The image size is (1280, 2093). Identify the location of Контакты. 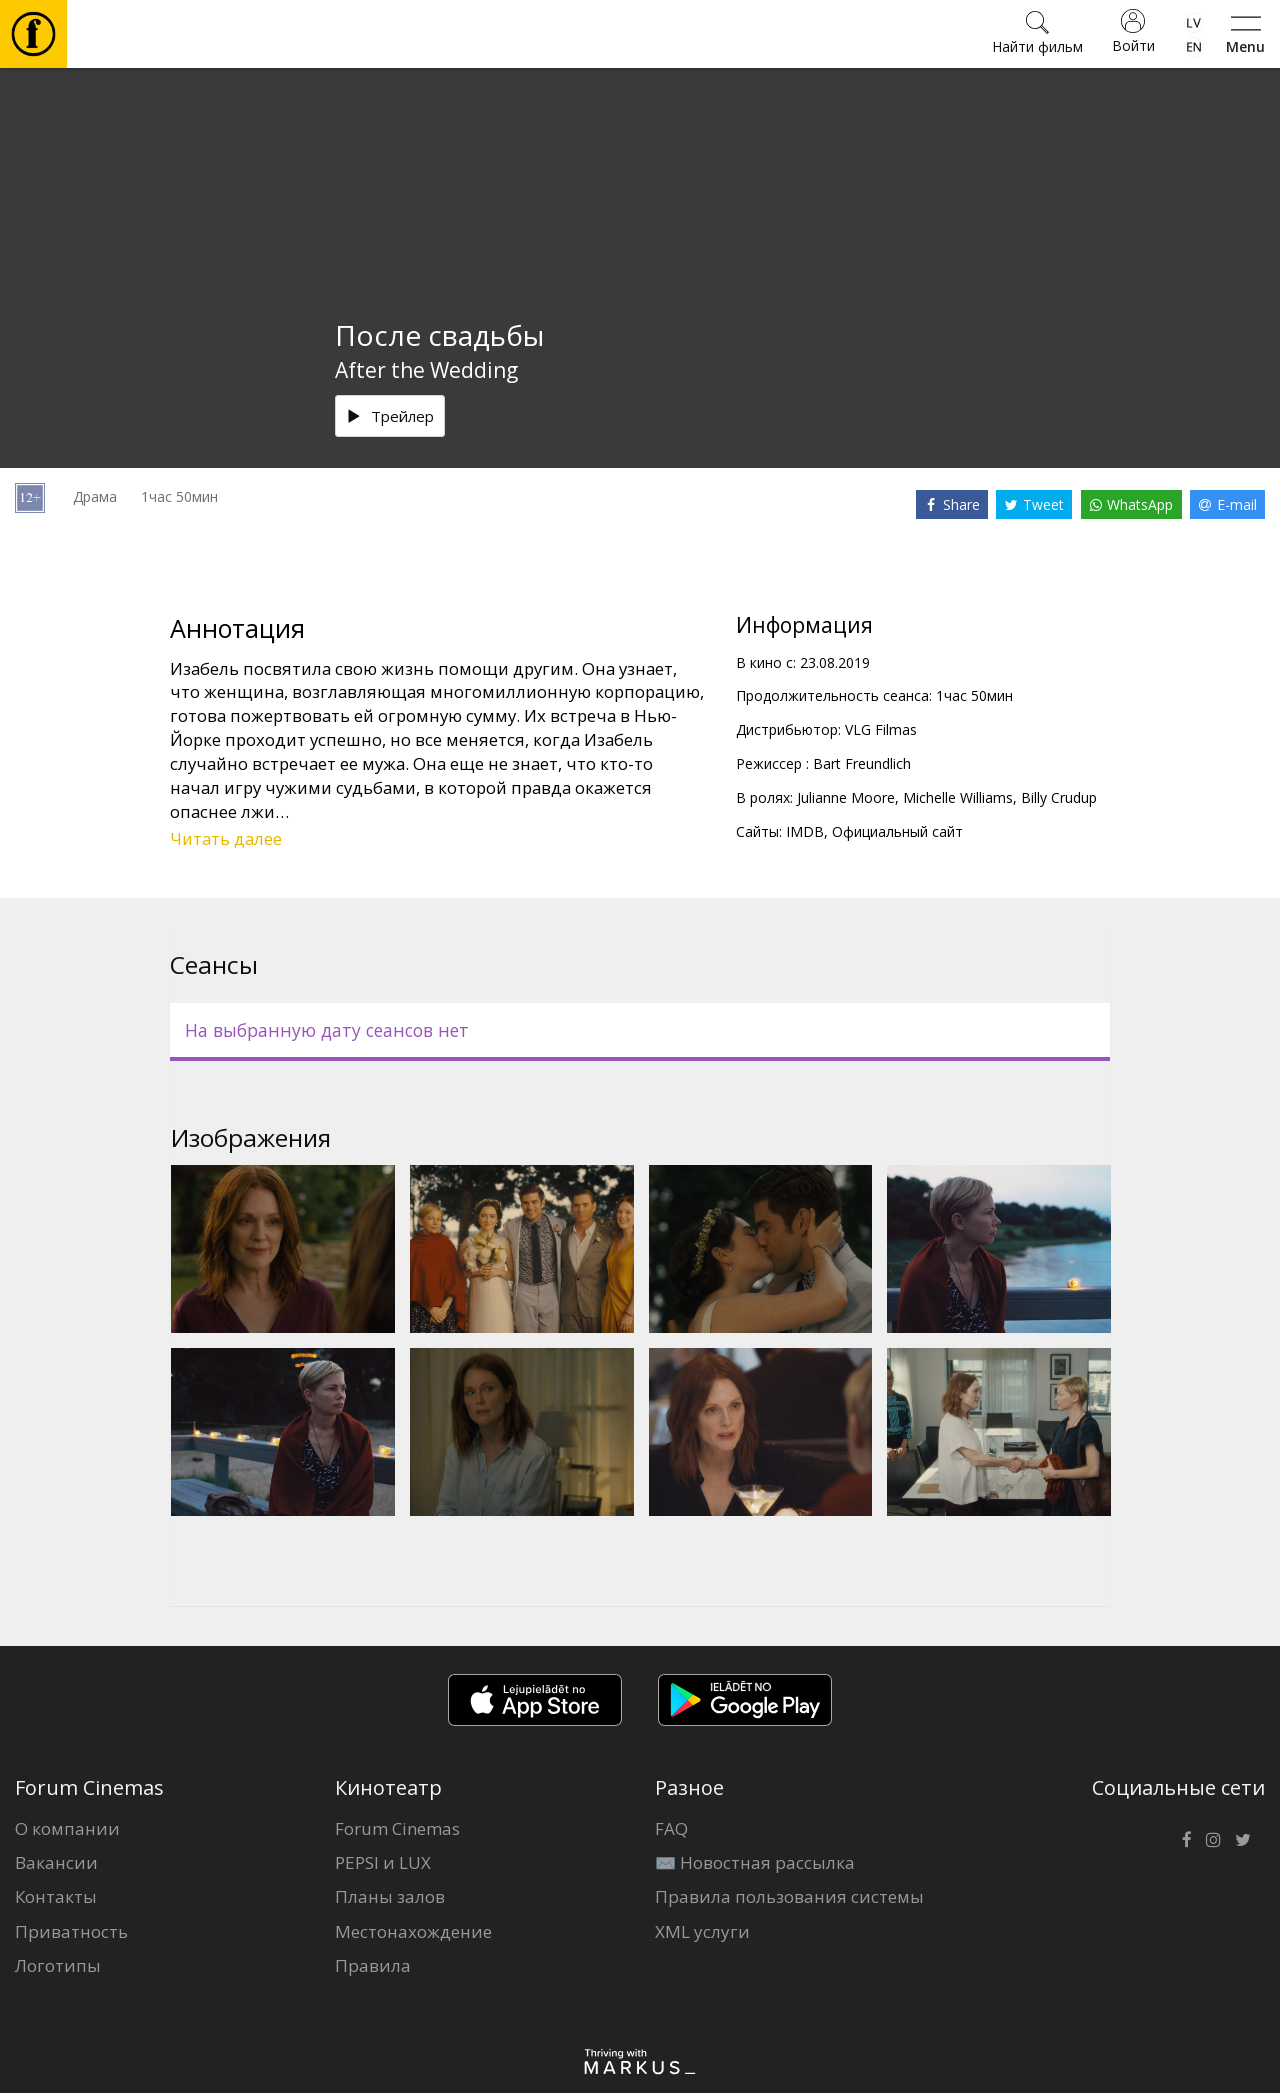
(56, 1896).